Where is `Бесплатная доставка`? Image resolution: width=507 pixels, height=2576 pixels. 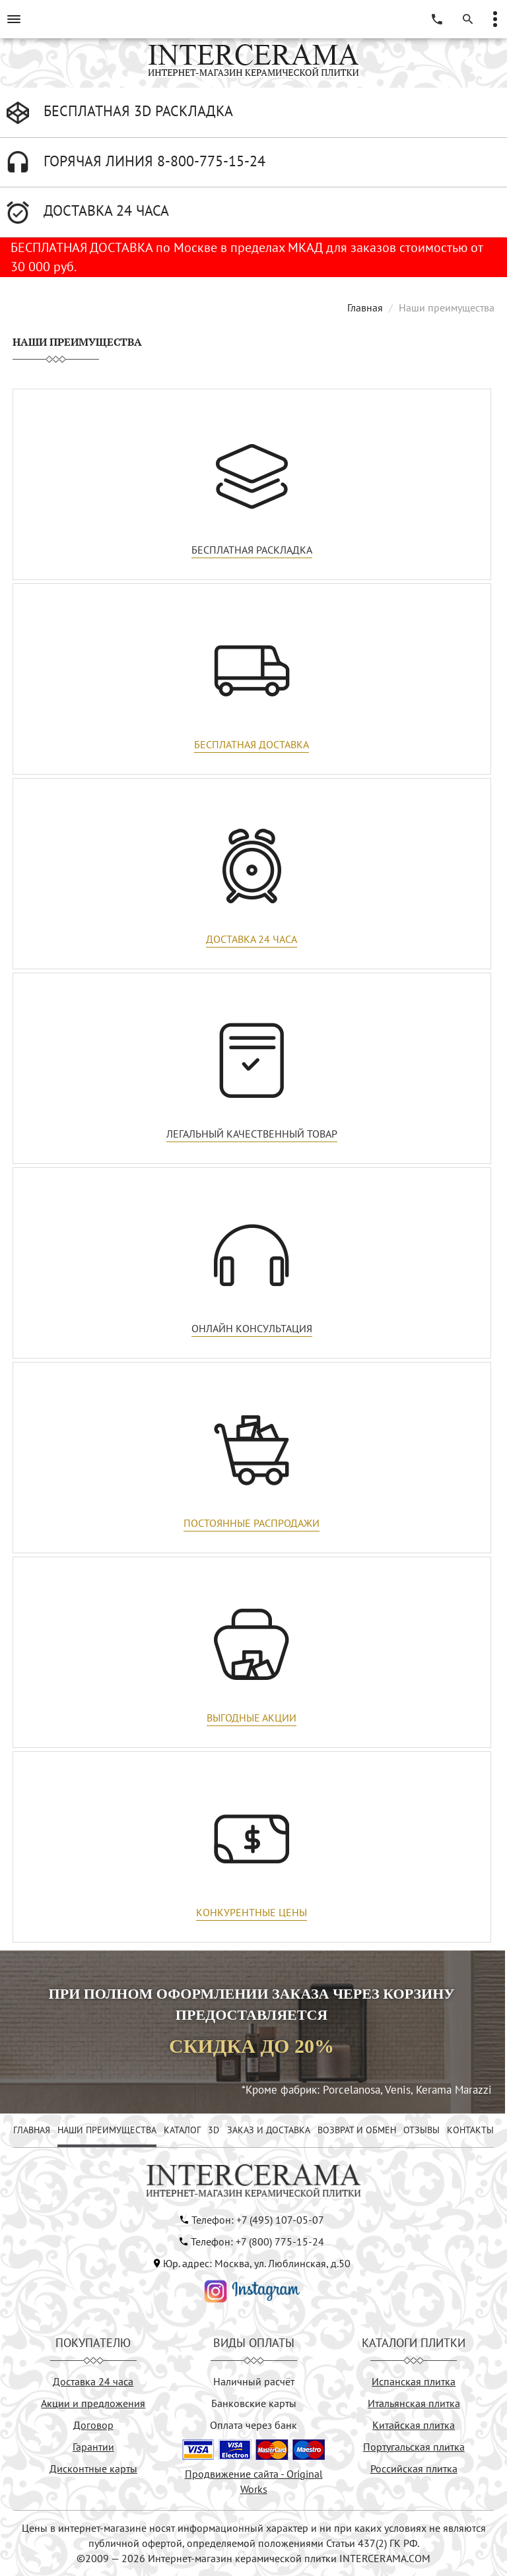 Бесплатная доставка is located at coordinates (251, 744).